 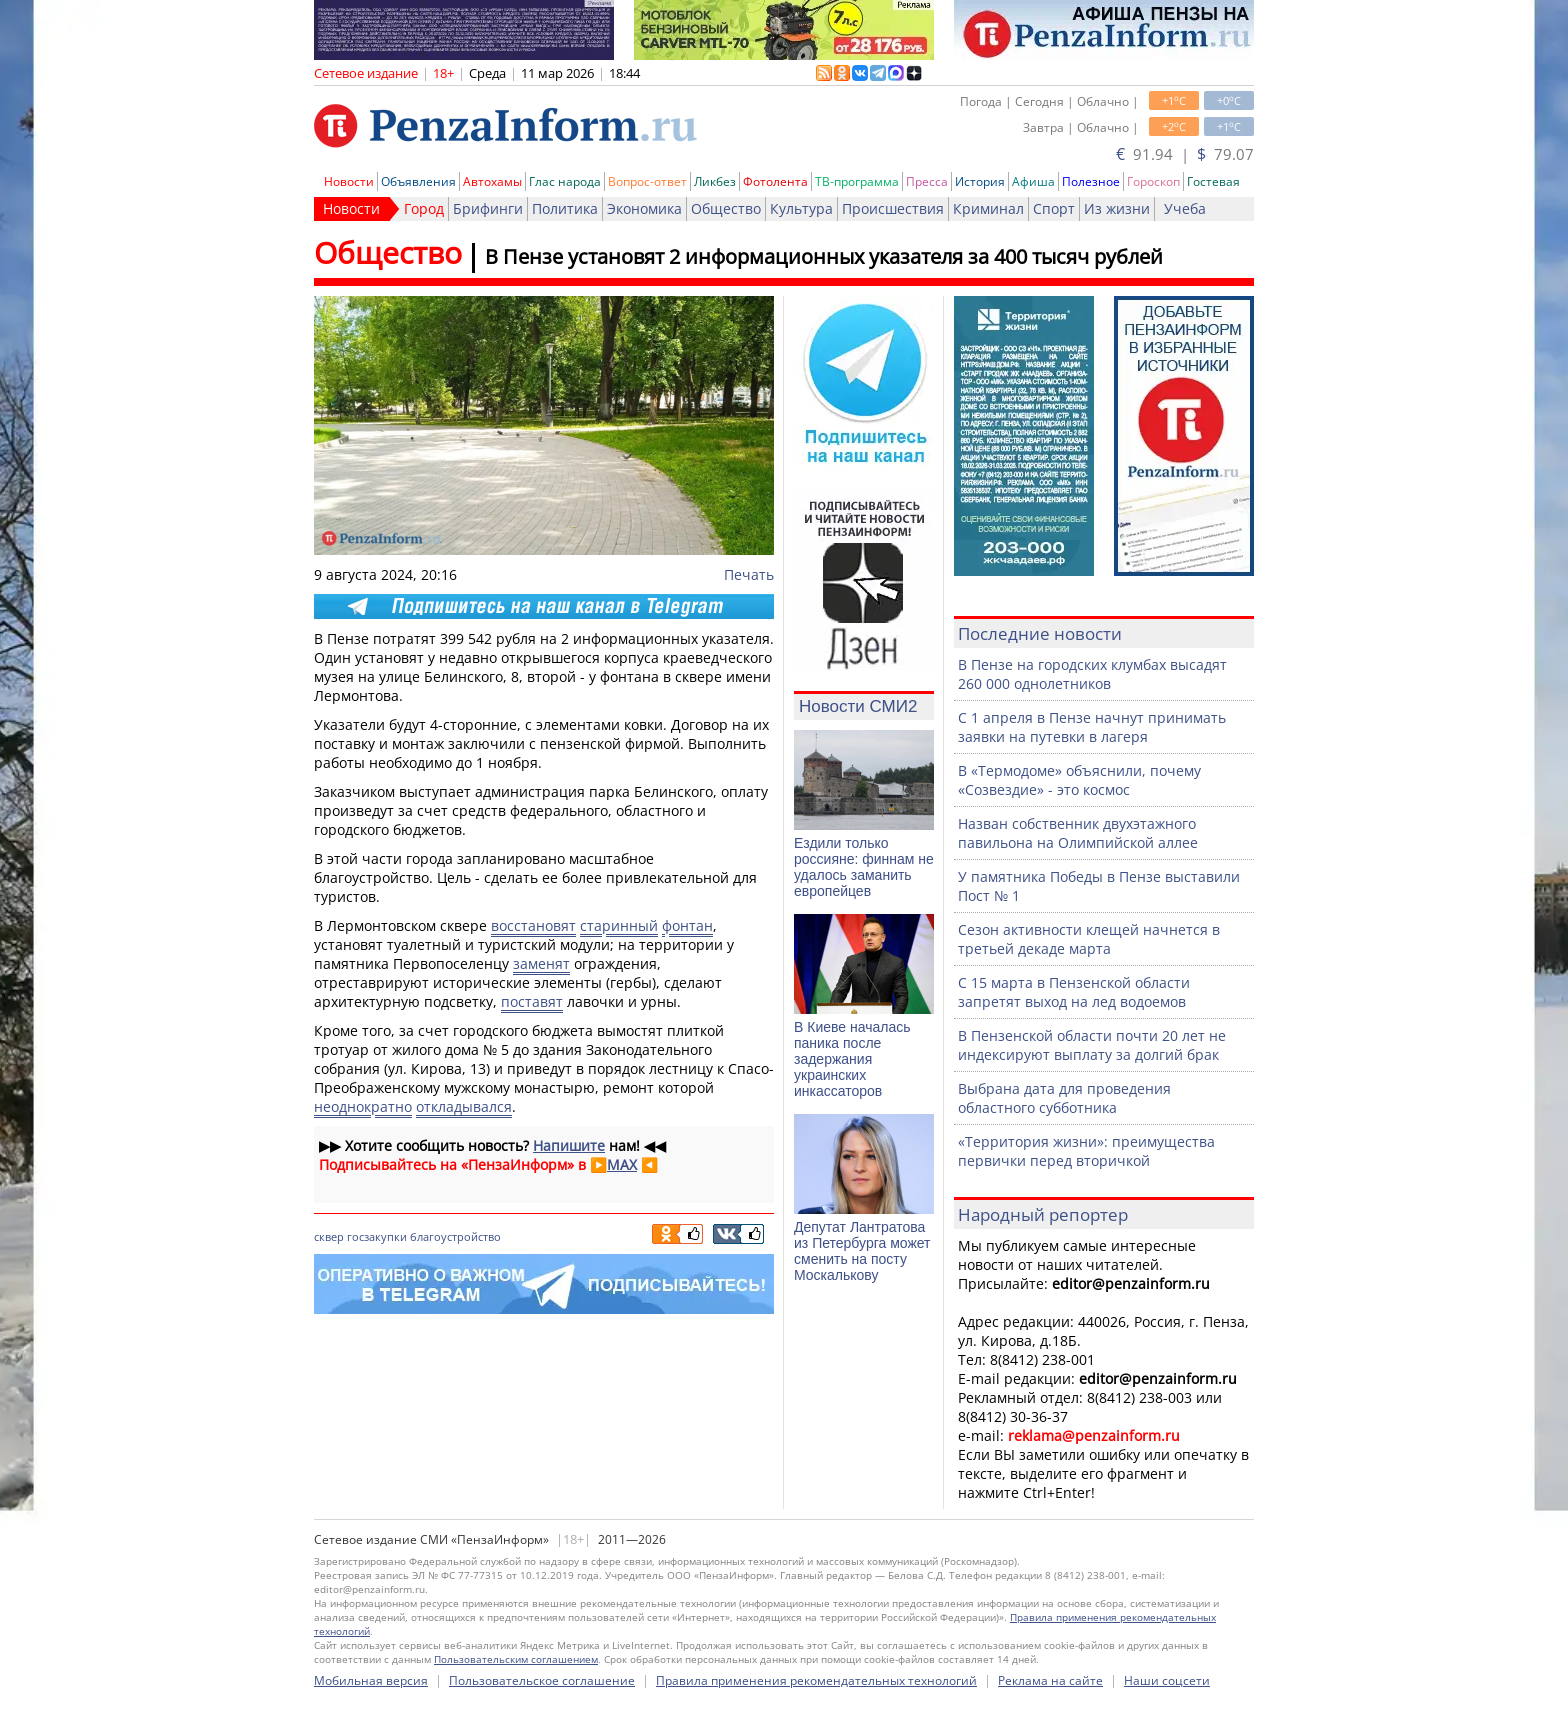 I want to click on Наши соцсети, so click(x=1167, y=1680).